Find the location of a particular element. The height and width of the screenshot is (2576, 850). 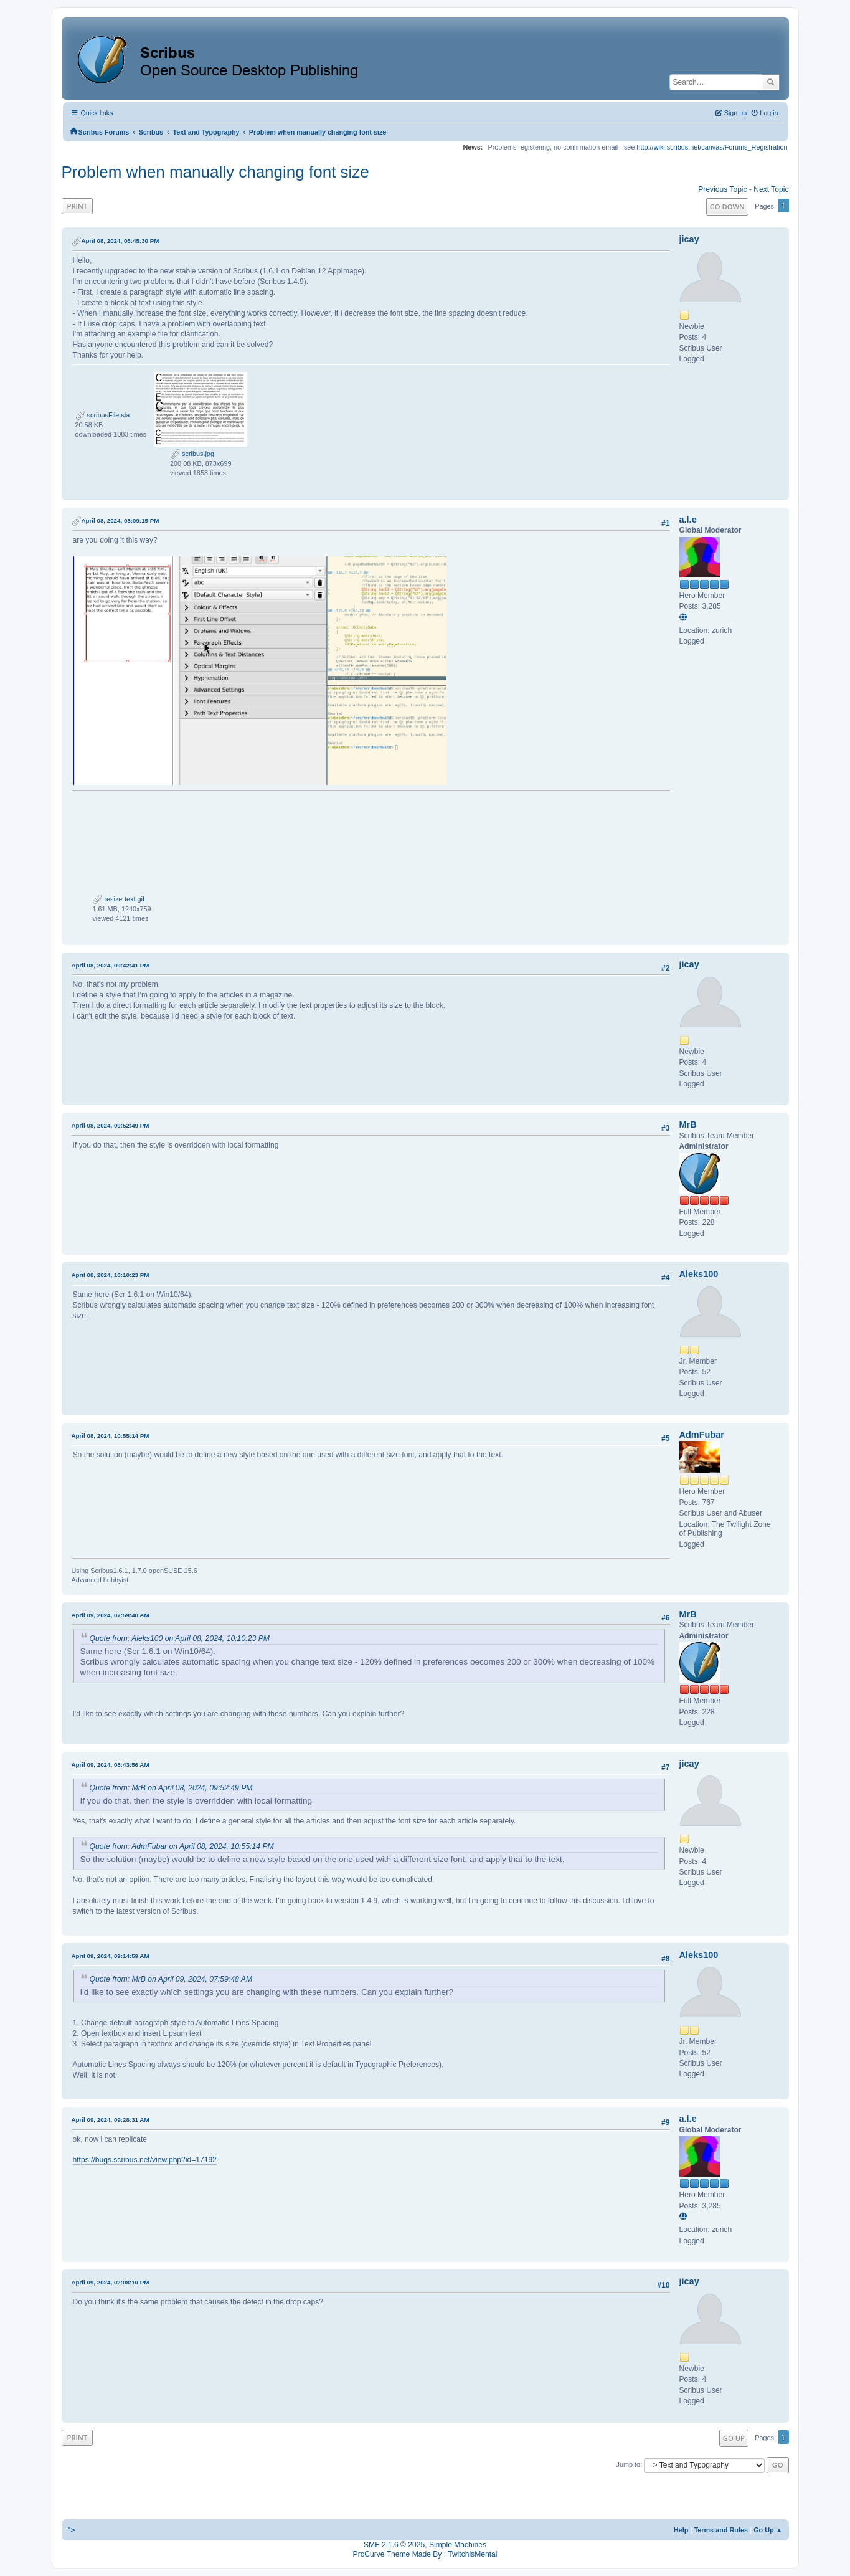

April 08, 2024, 08:09:15 PM is located at coordinates (120, 520).